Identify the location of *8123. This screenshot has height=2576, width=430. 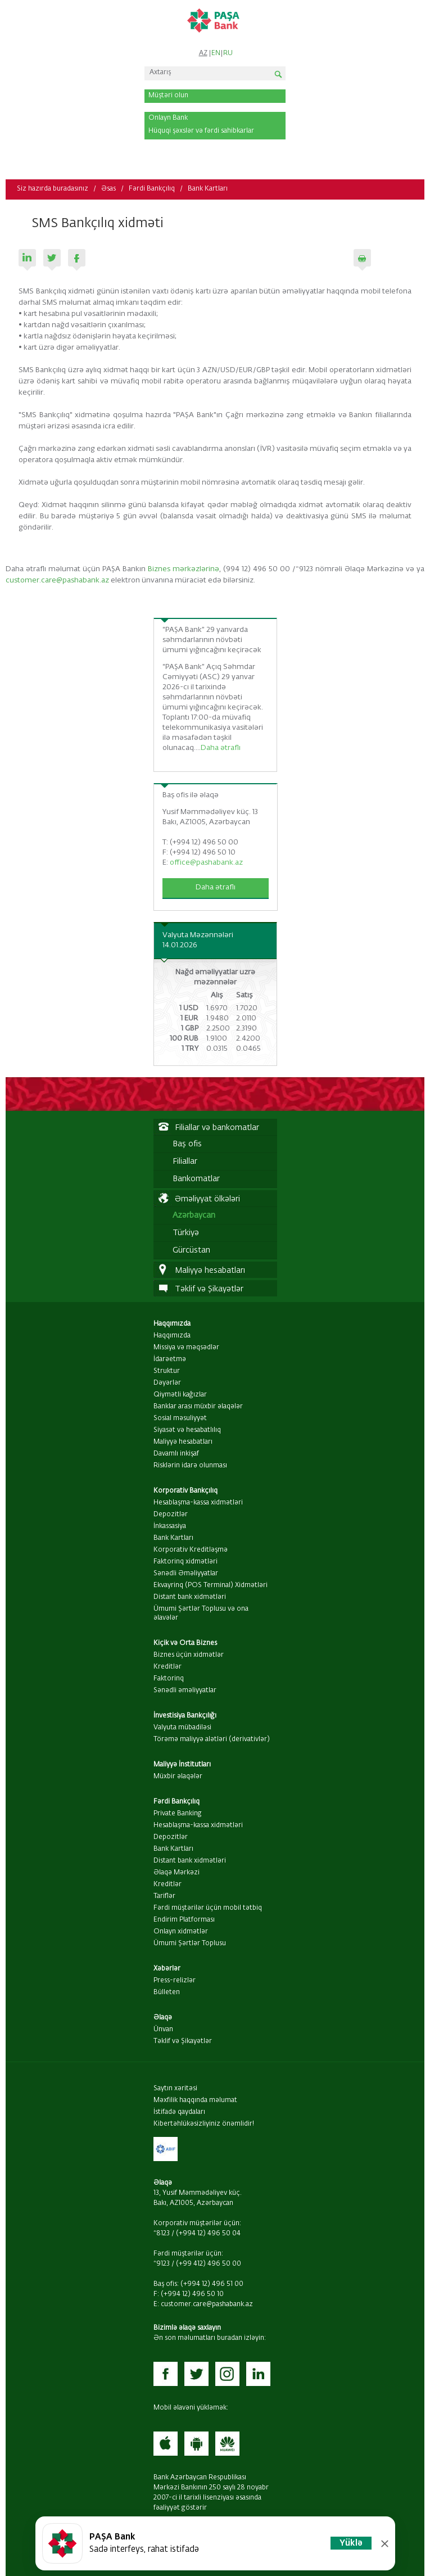
(161, 2233).